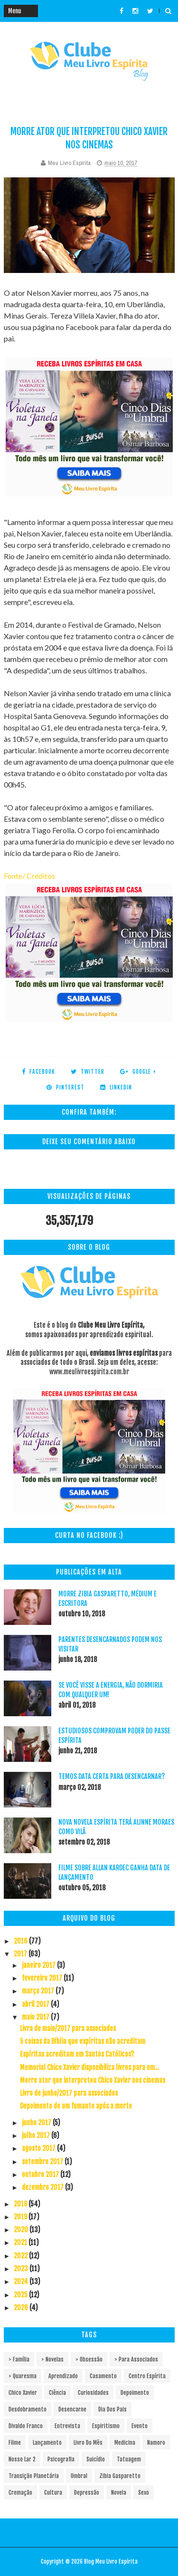 The height and width of the screenshot is (2576, 178). I want to click on setembro 2017, so click(43, 2162).